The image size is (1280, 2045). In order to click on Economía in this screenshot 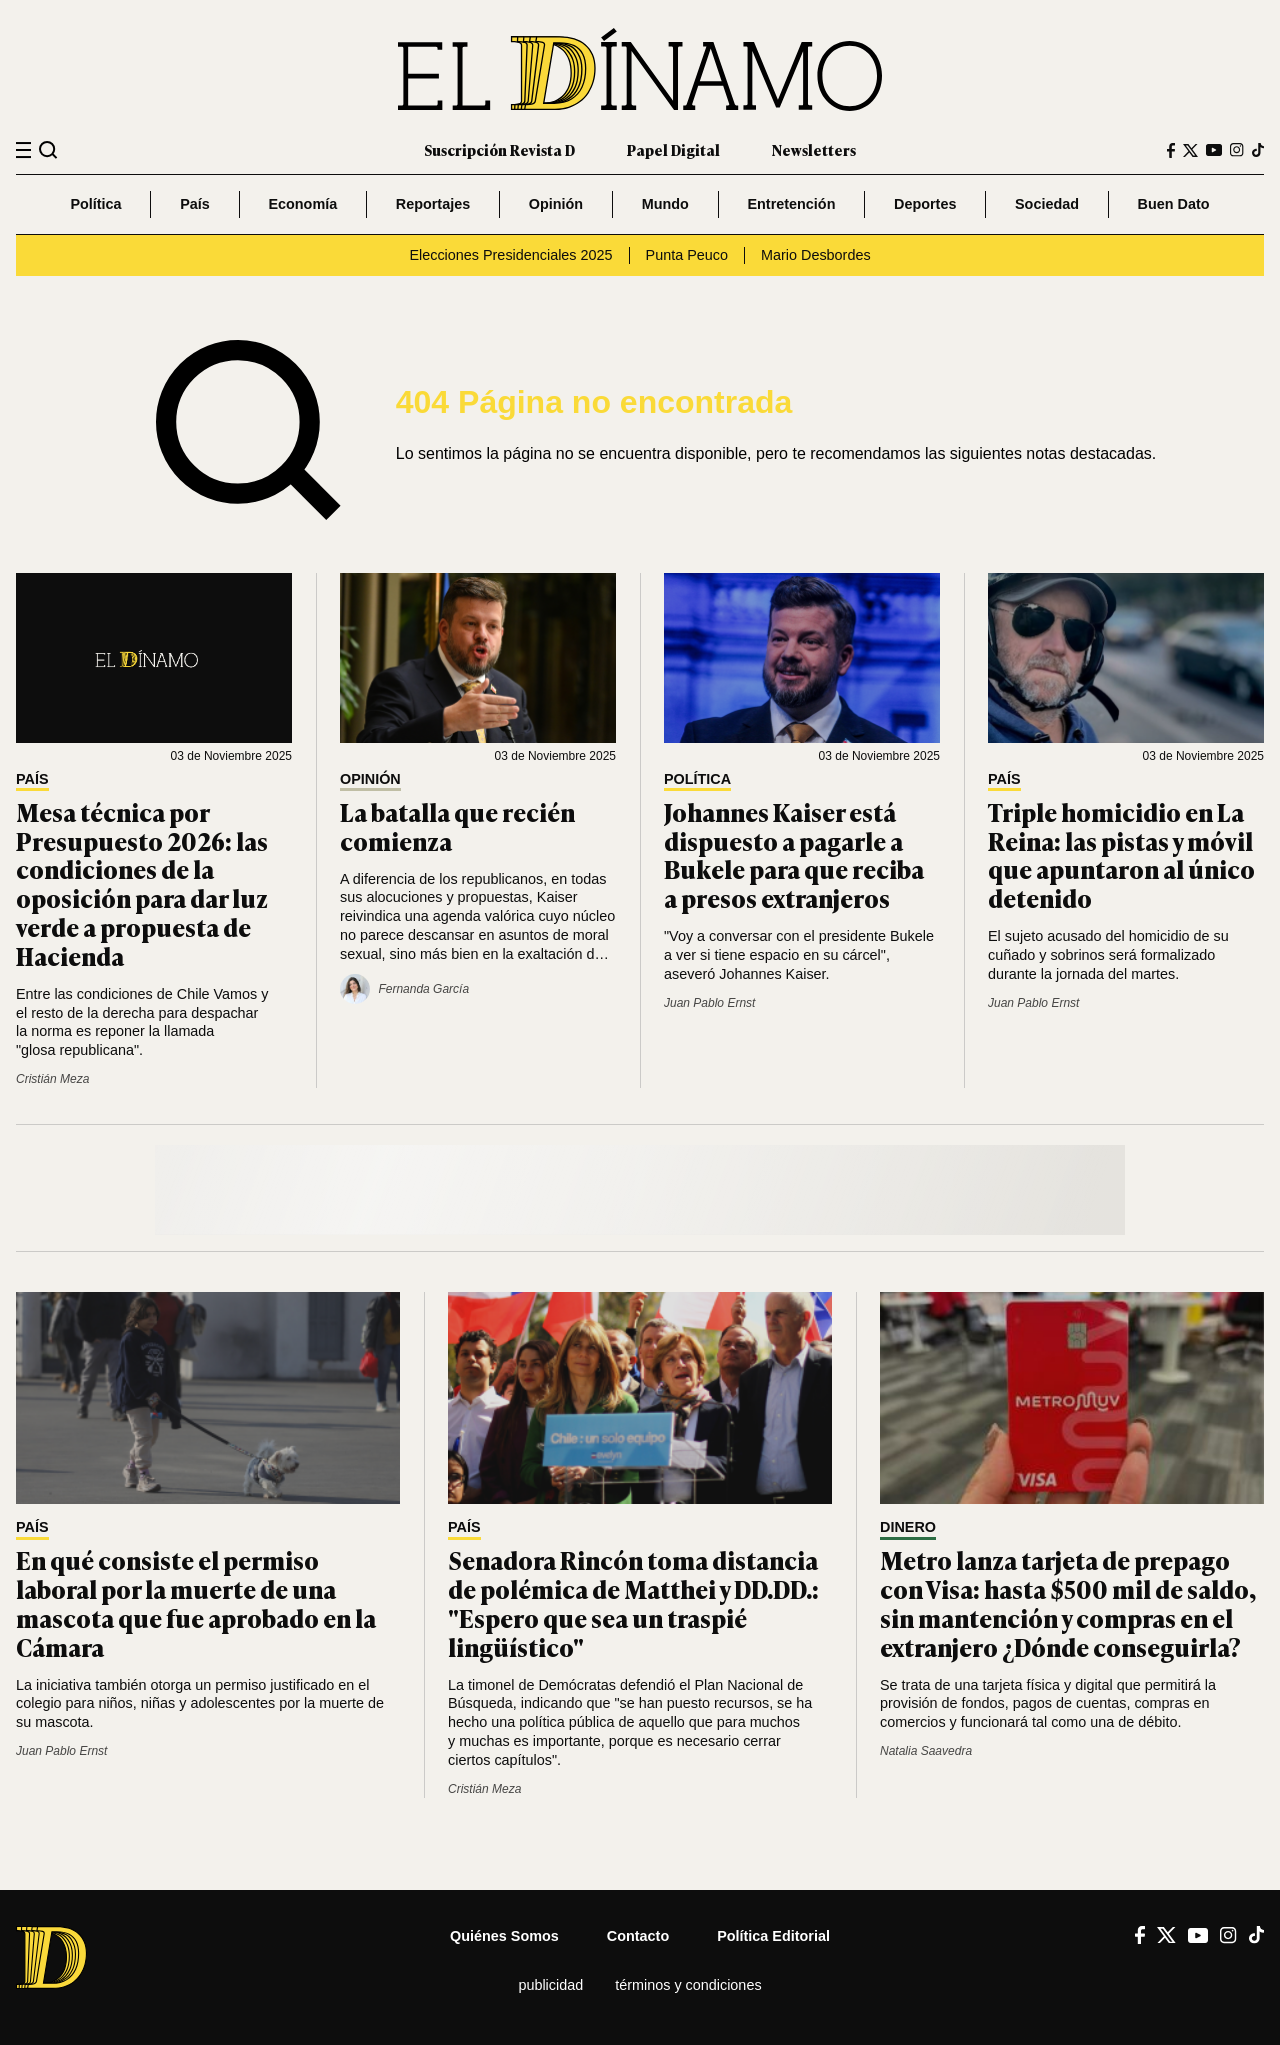, I will do `click(302, 204)`.